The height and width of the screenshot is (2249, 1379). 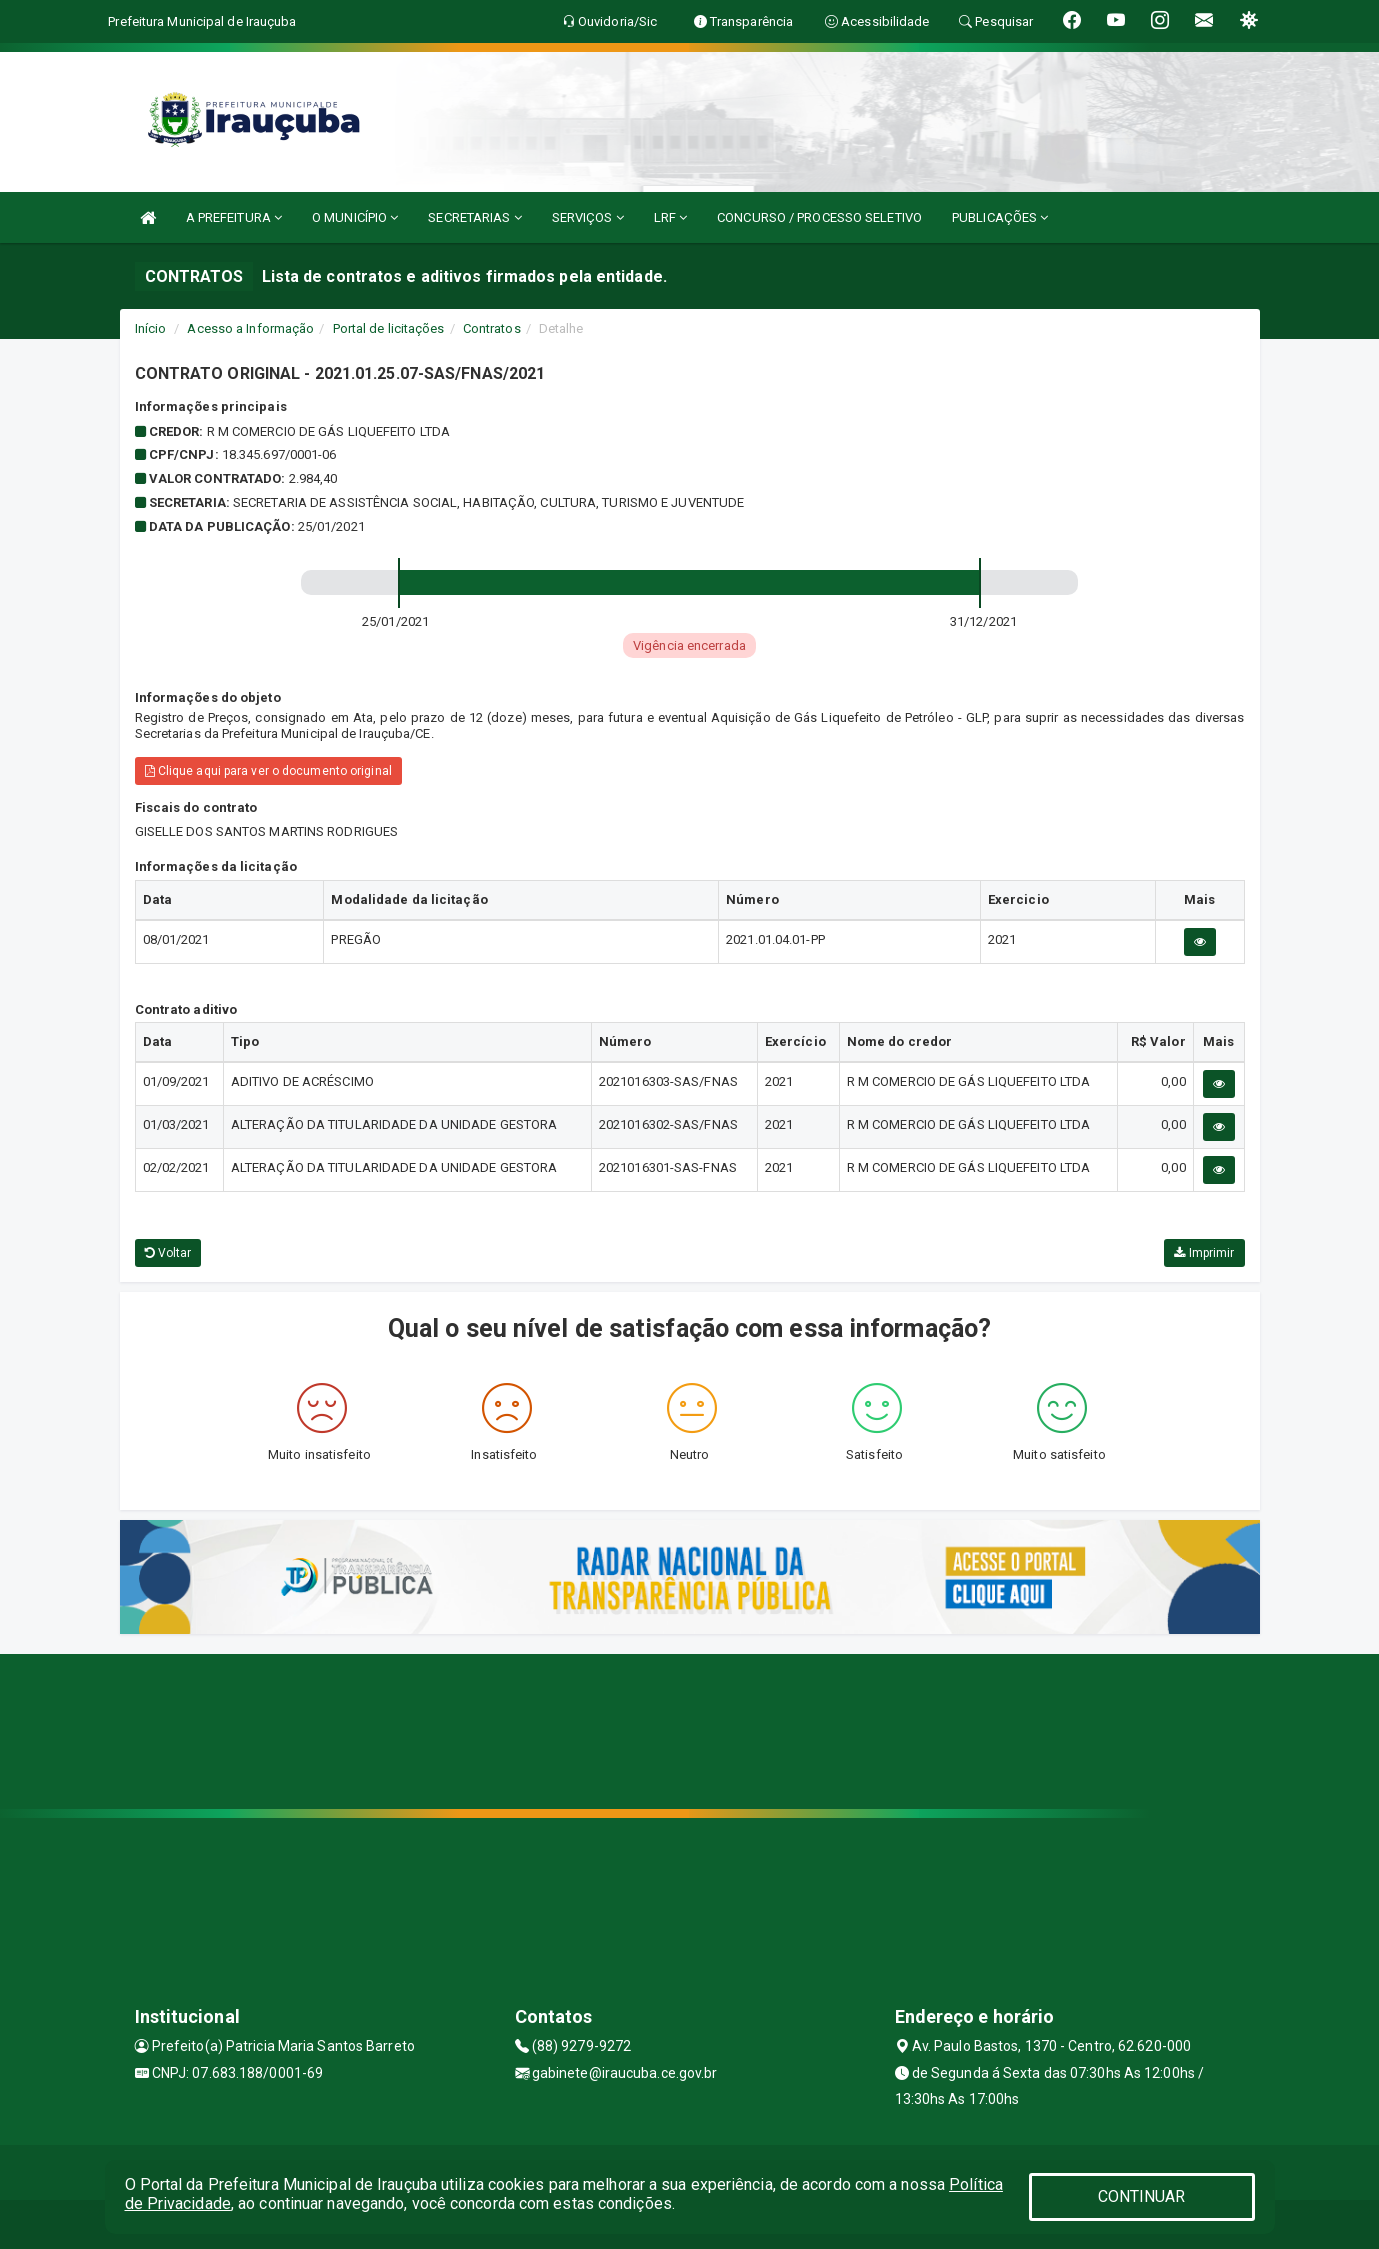 I want to click on SERVIÇOS, so click(x=588, y=217).